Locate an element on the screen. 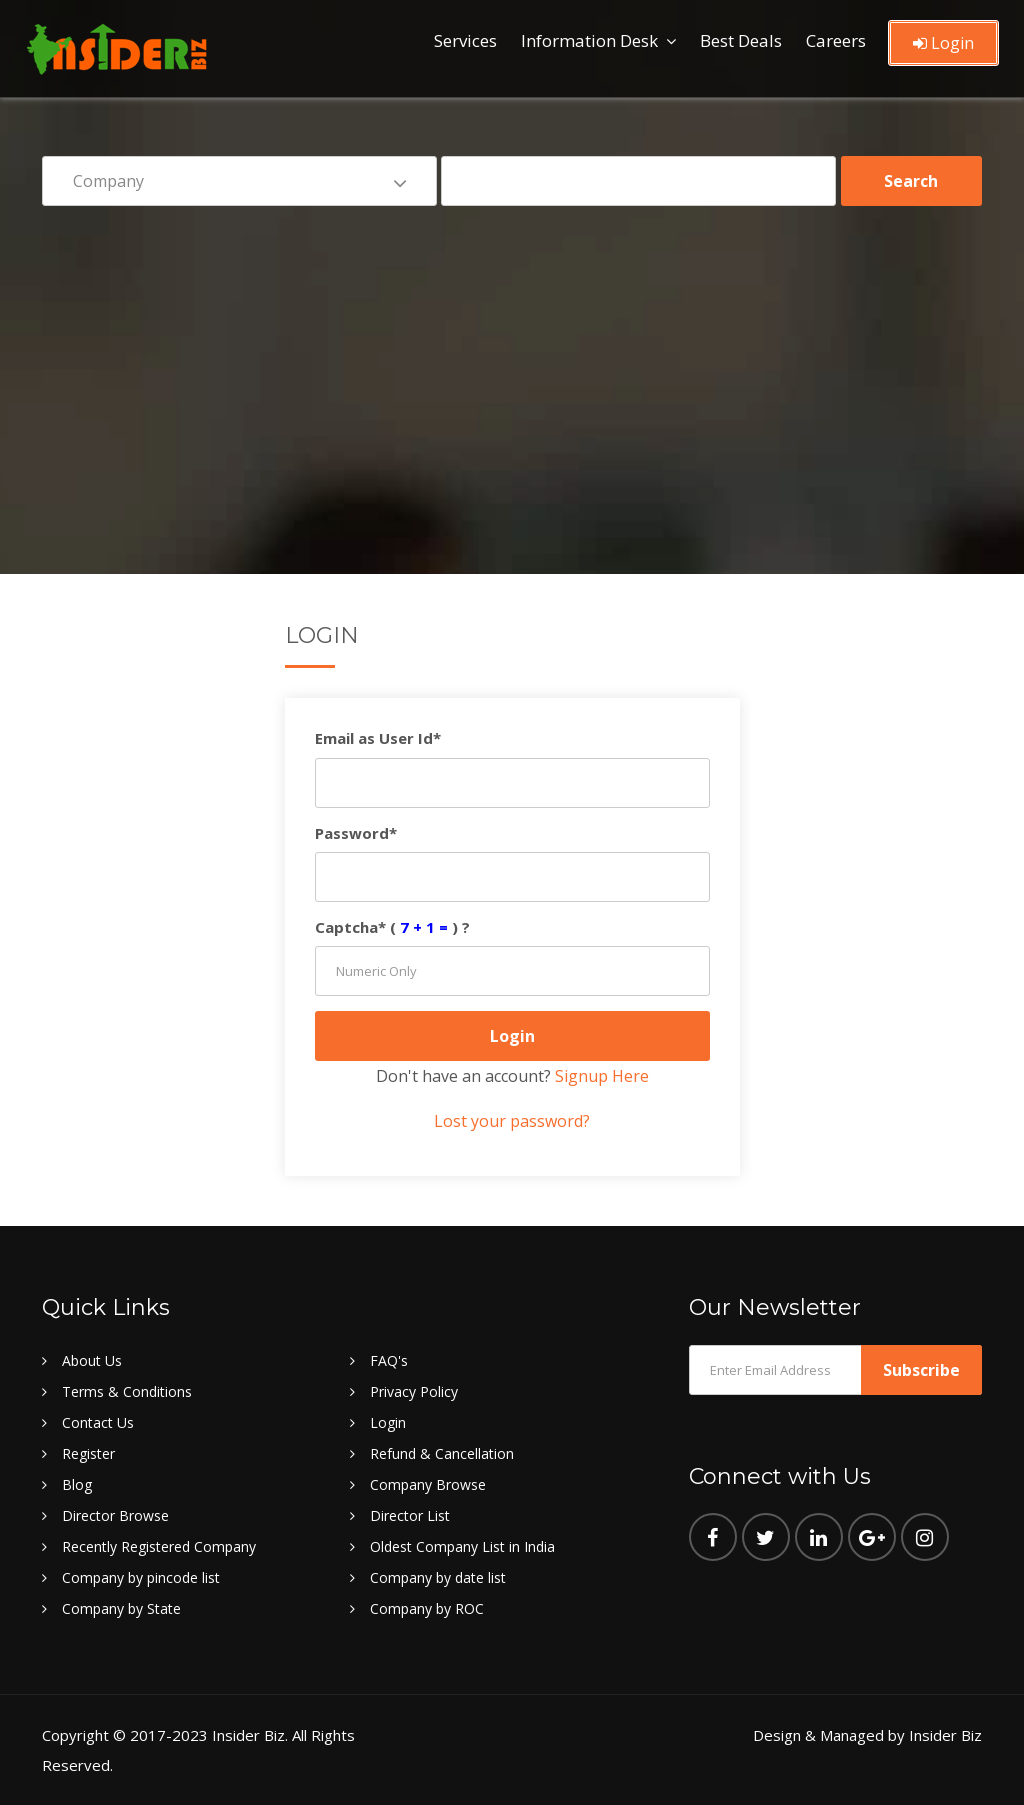 The height and width of the screenshot is (1805, 1024). Register is located at coordinates (88, 1453).